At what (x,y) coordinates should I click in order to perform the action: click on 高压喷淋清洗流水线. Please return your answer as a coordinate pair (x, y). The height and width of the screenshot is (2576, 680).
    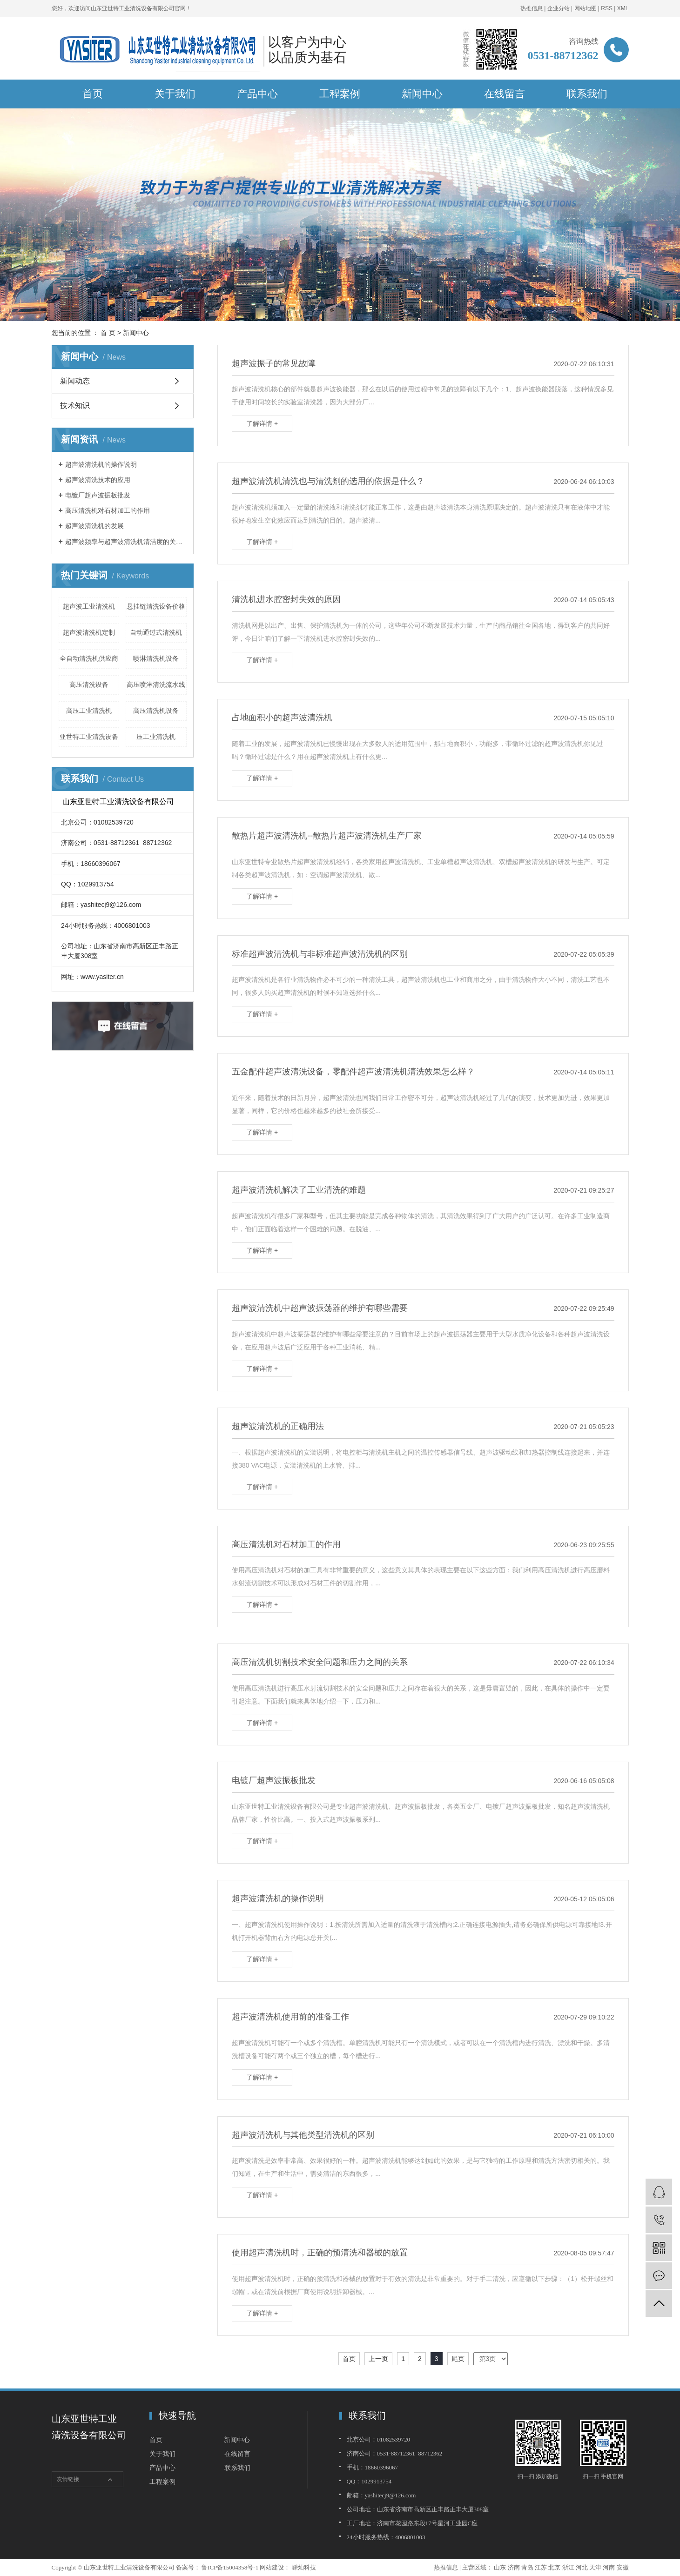
    Looking at the image, I should click on (156, 684).